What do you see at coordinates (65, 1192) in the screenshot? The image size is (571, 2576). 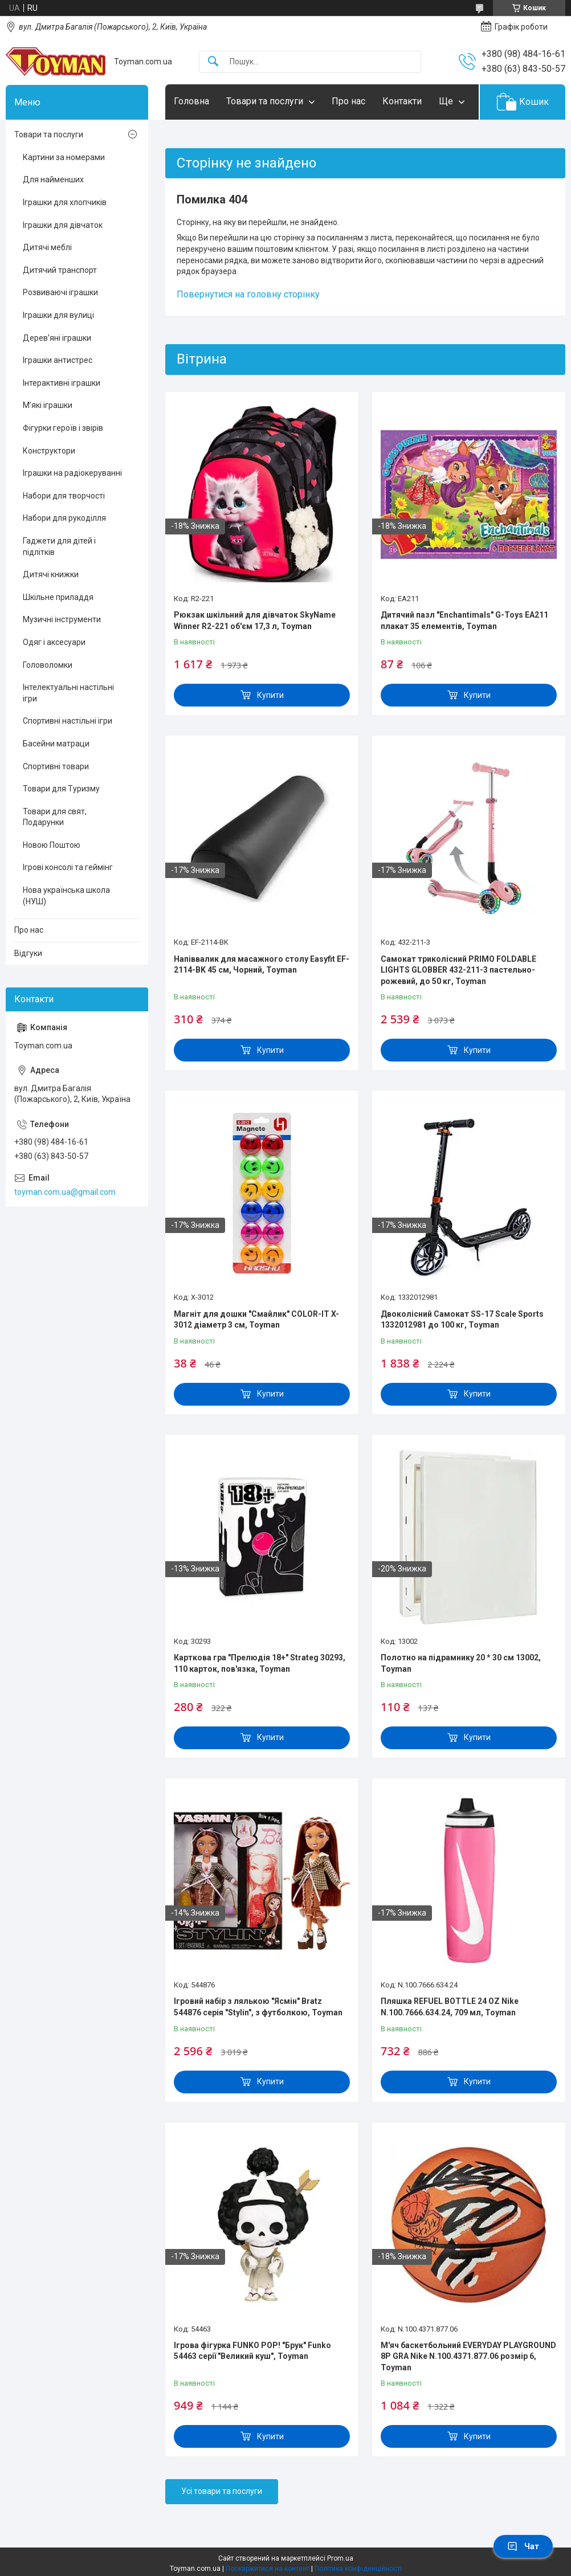 I see `toyman.com.ua@gmail.com` at bounding box center [65, 1192].